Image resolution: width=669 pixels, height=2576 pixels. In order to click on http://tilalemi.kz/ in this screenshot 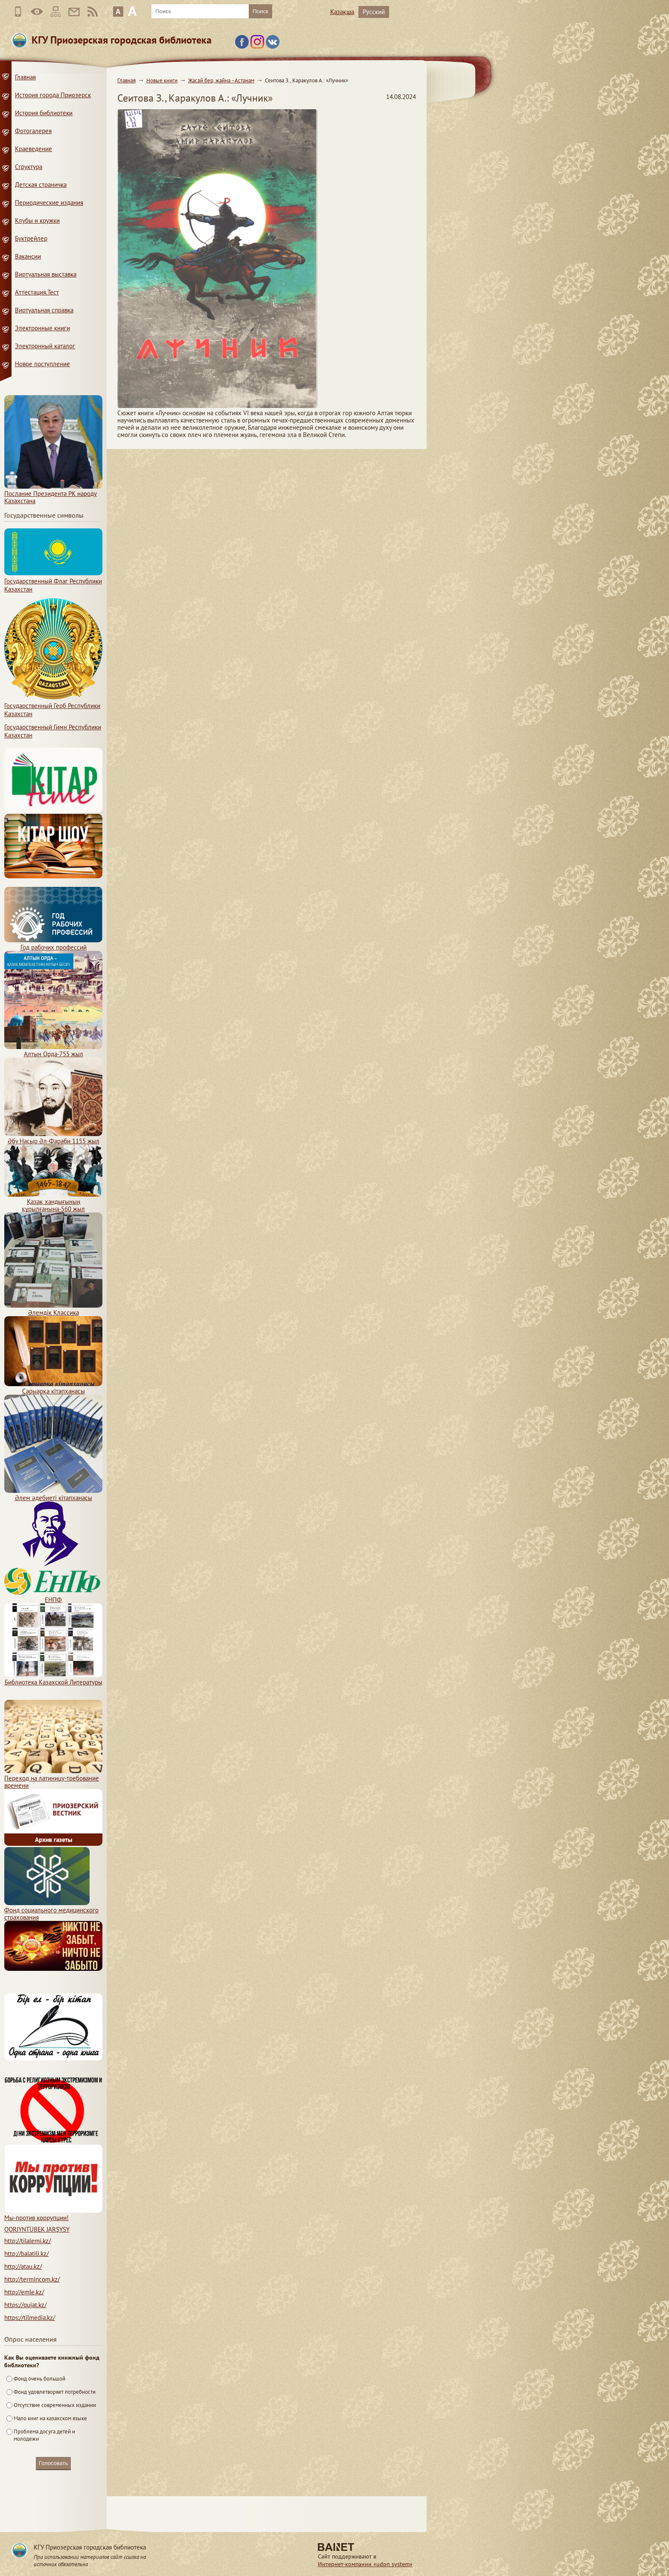, I will do `click(27, 2241)`.